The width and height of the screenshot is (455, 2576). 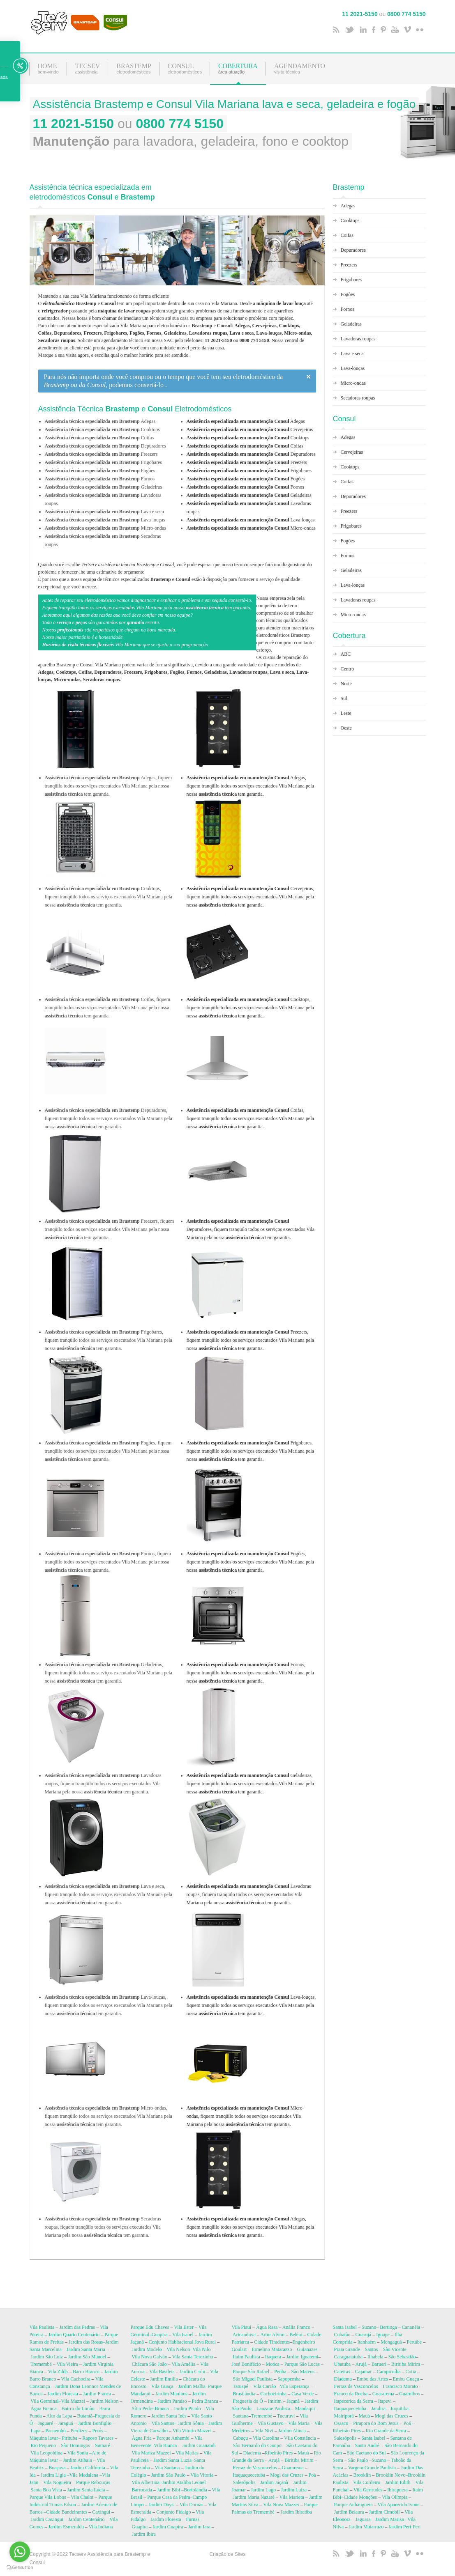 I want to click on Vila Vieira, so click(x=67, y=2366).